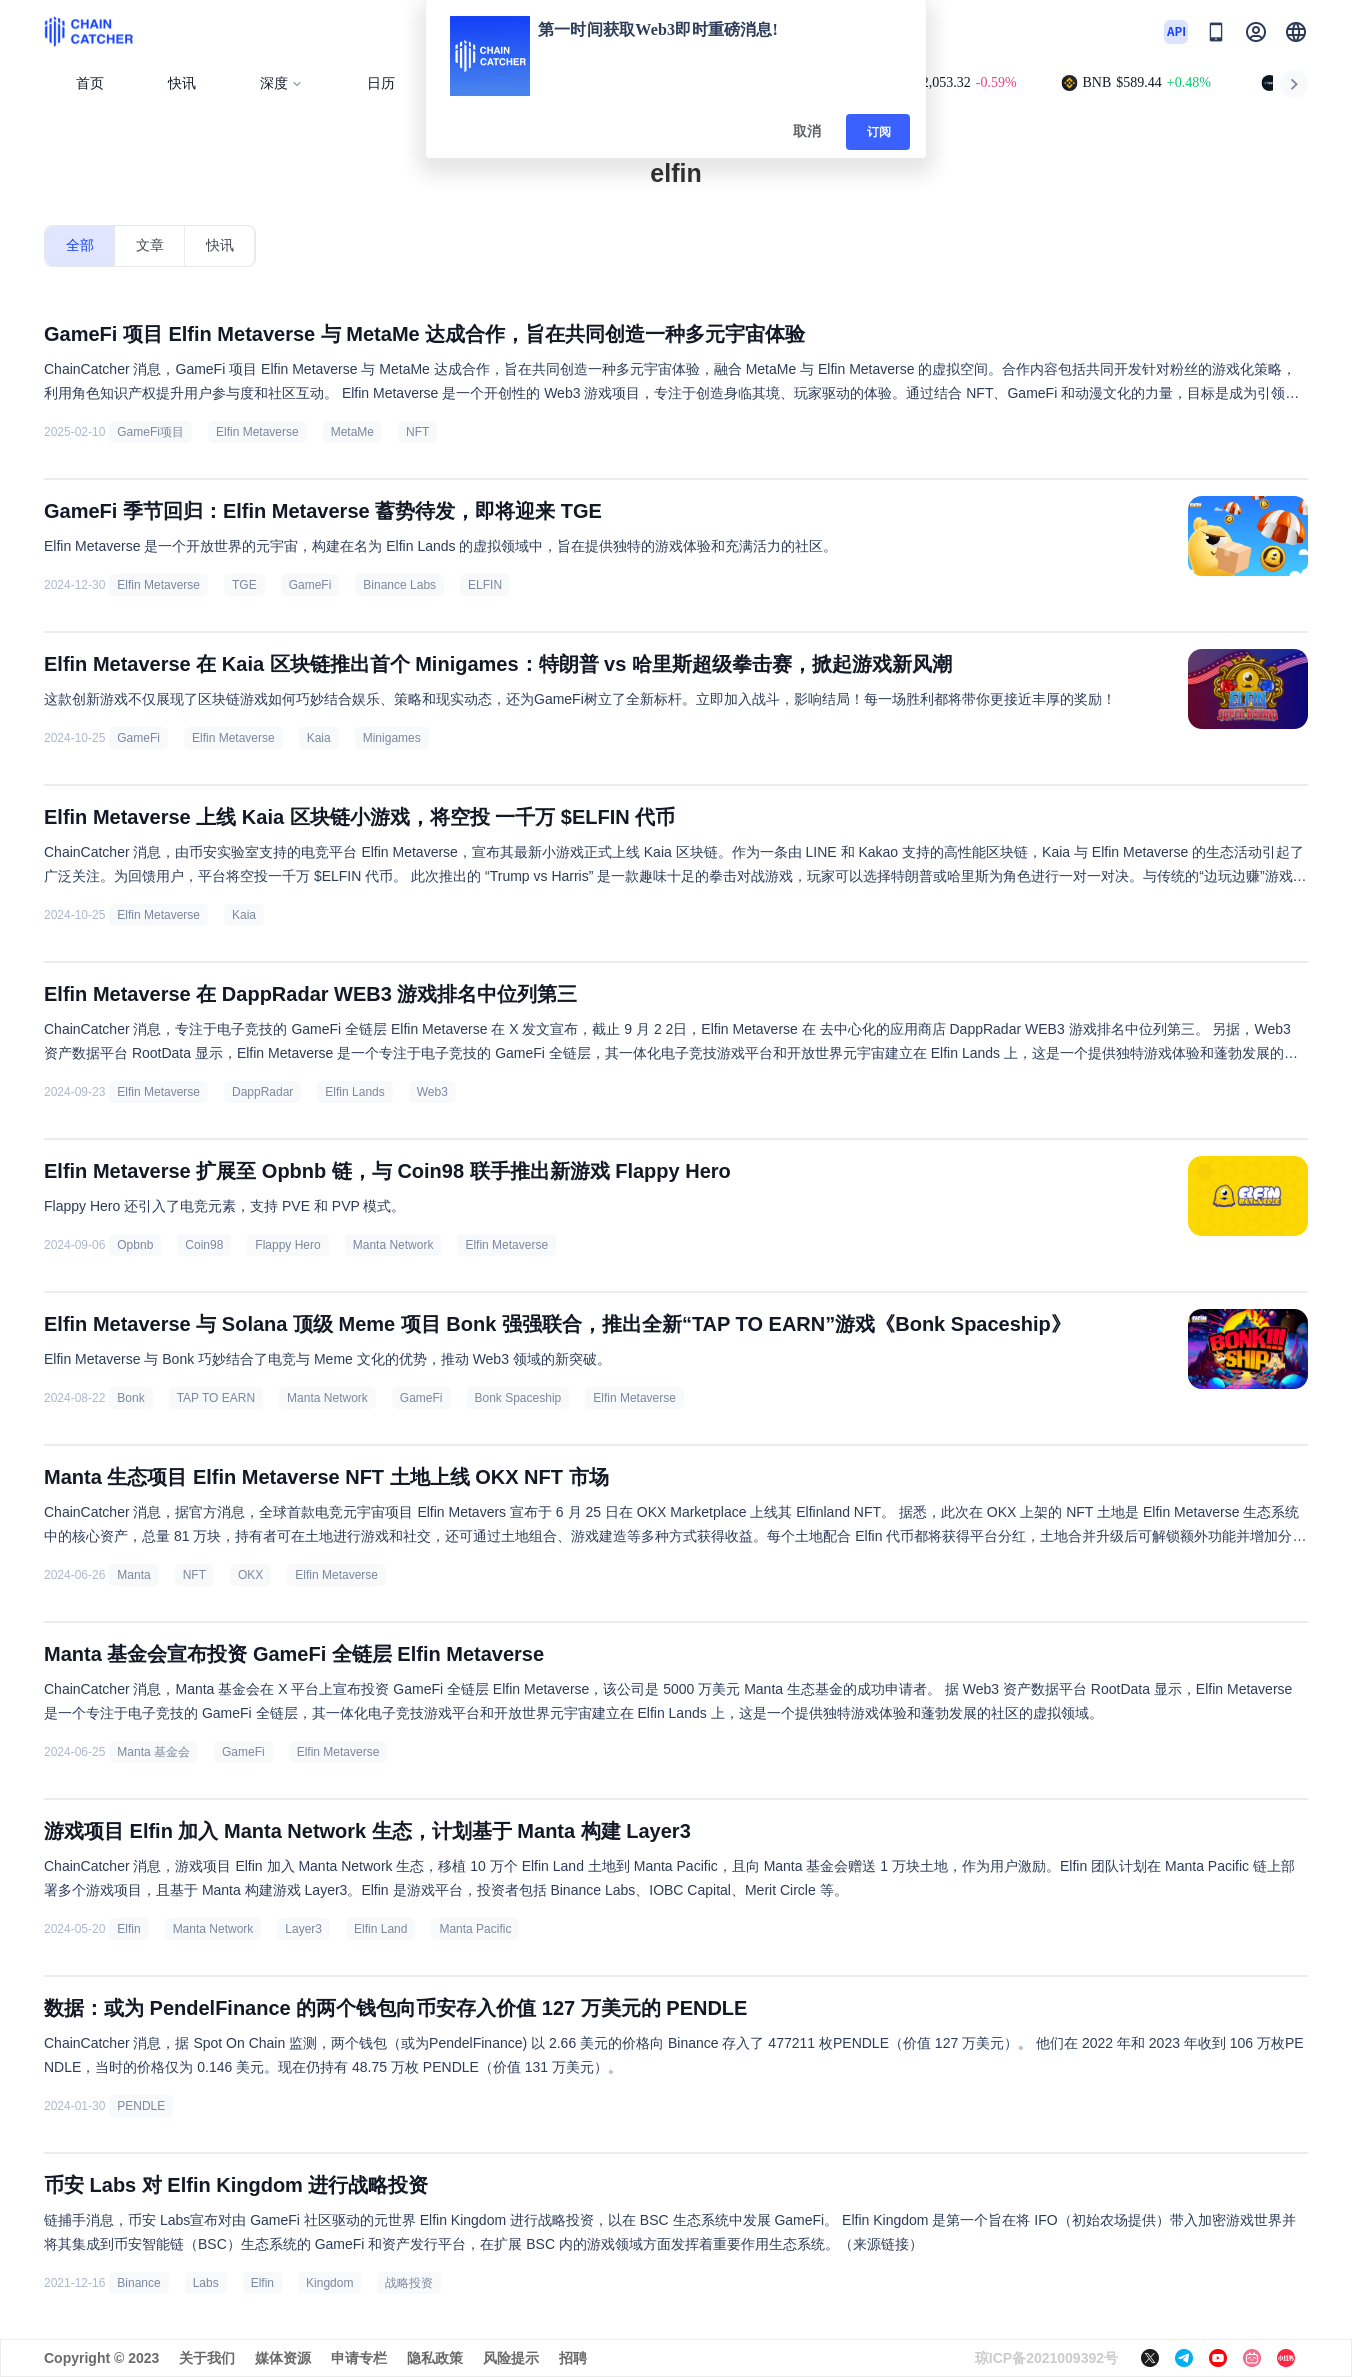  What do you see at coordinates (303, 1929) in the screenshot?
I see `Layer3` at bounding box center [303, 1929].